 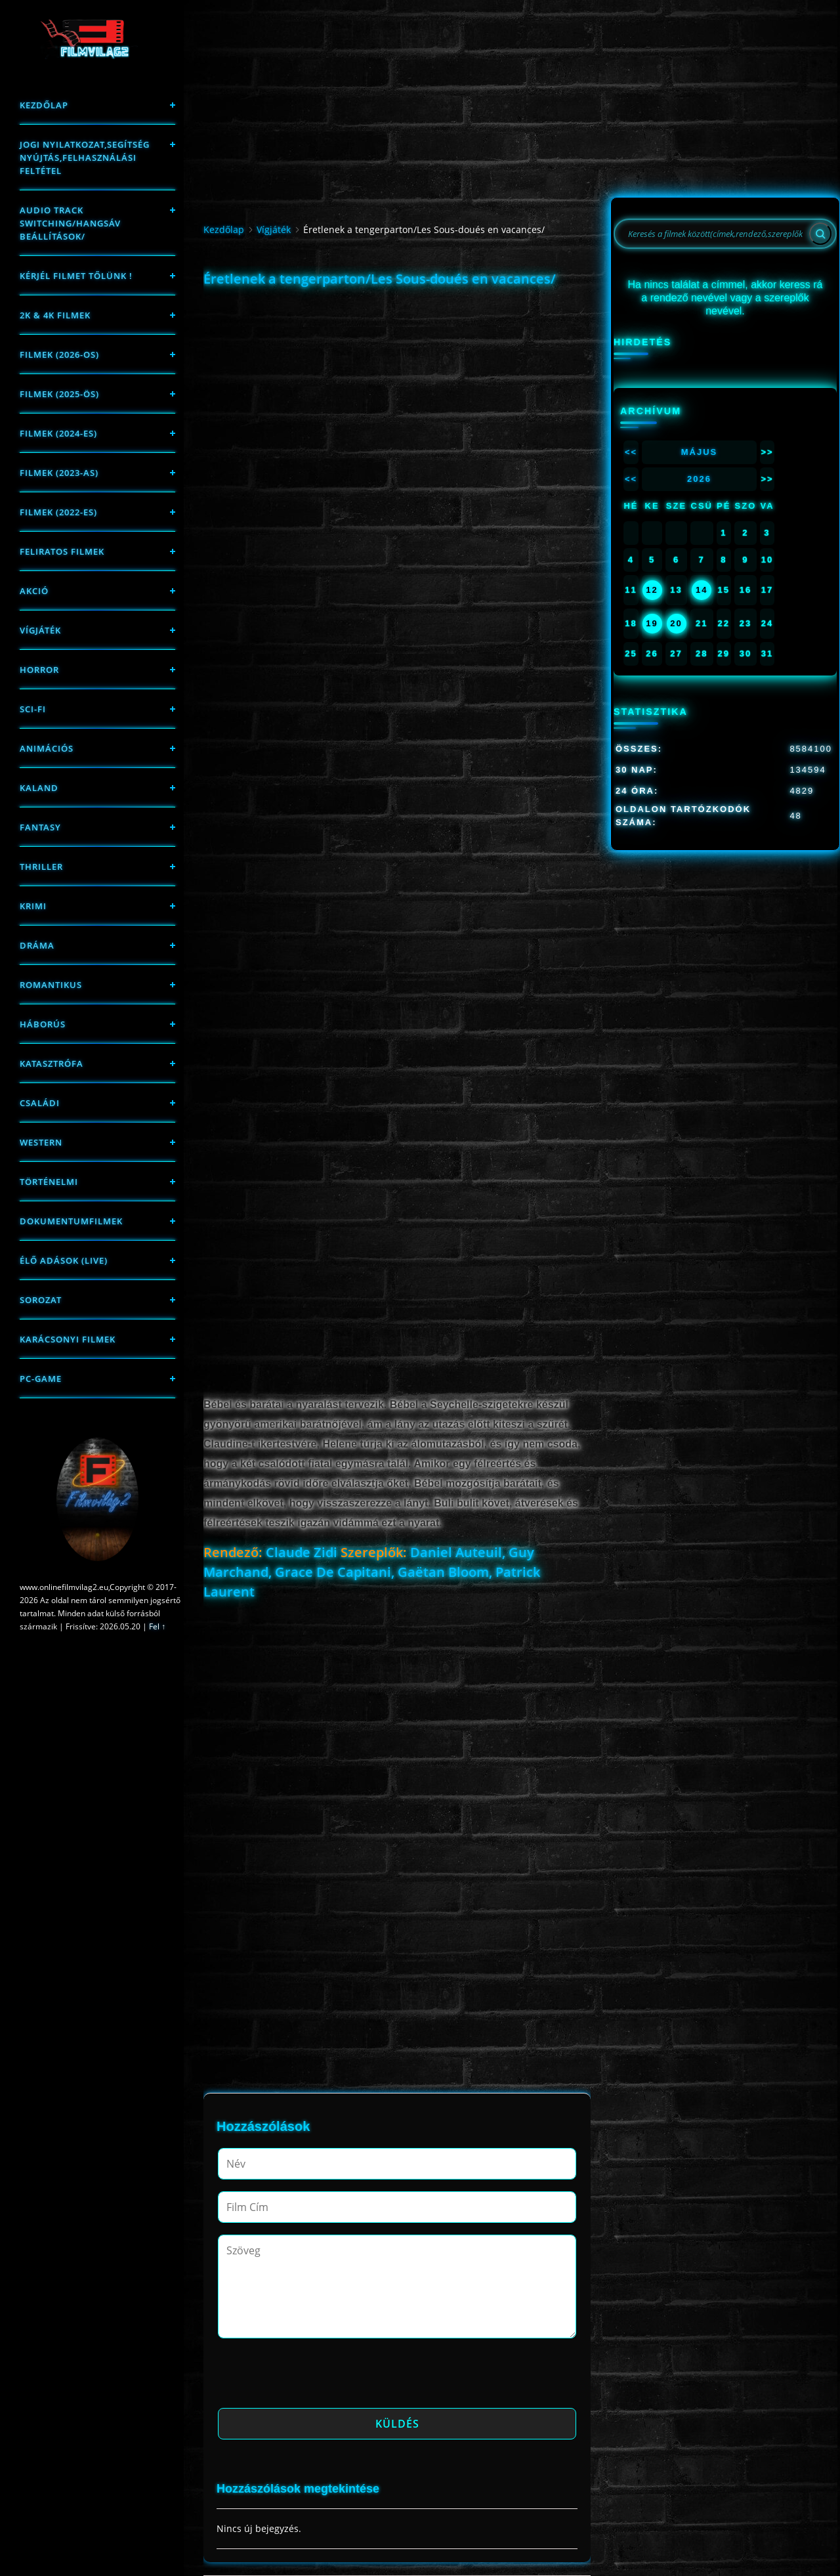 I want to click on filmek (2023-as), so click(x=59, y=473).